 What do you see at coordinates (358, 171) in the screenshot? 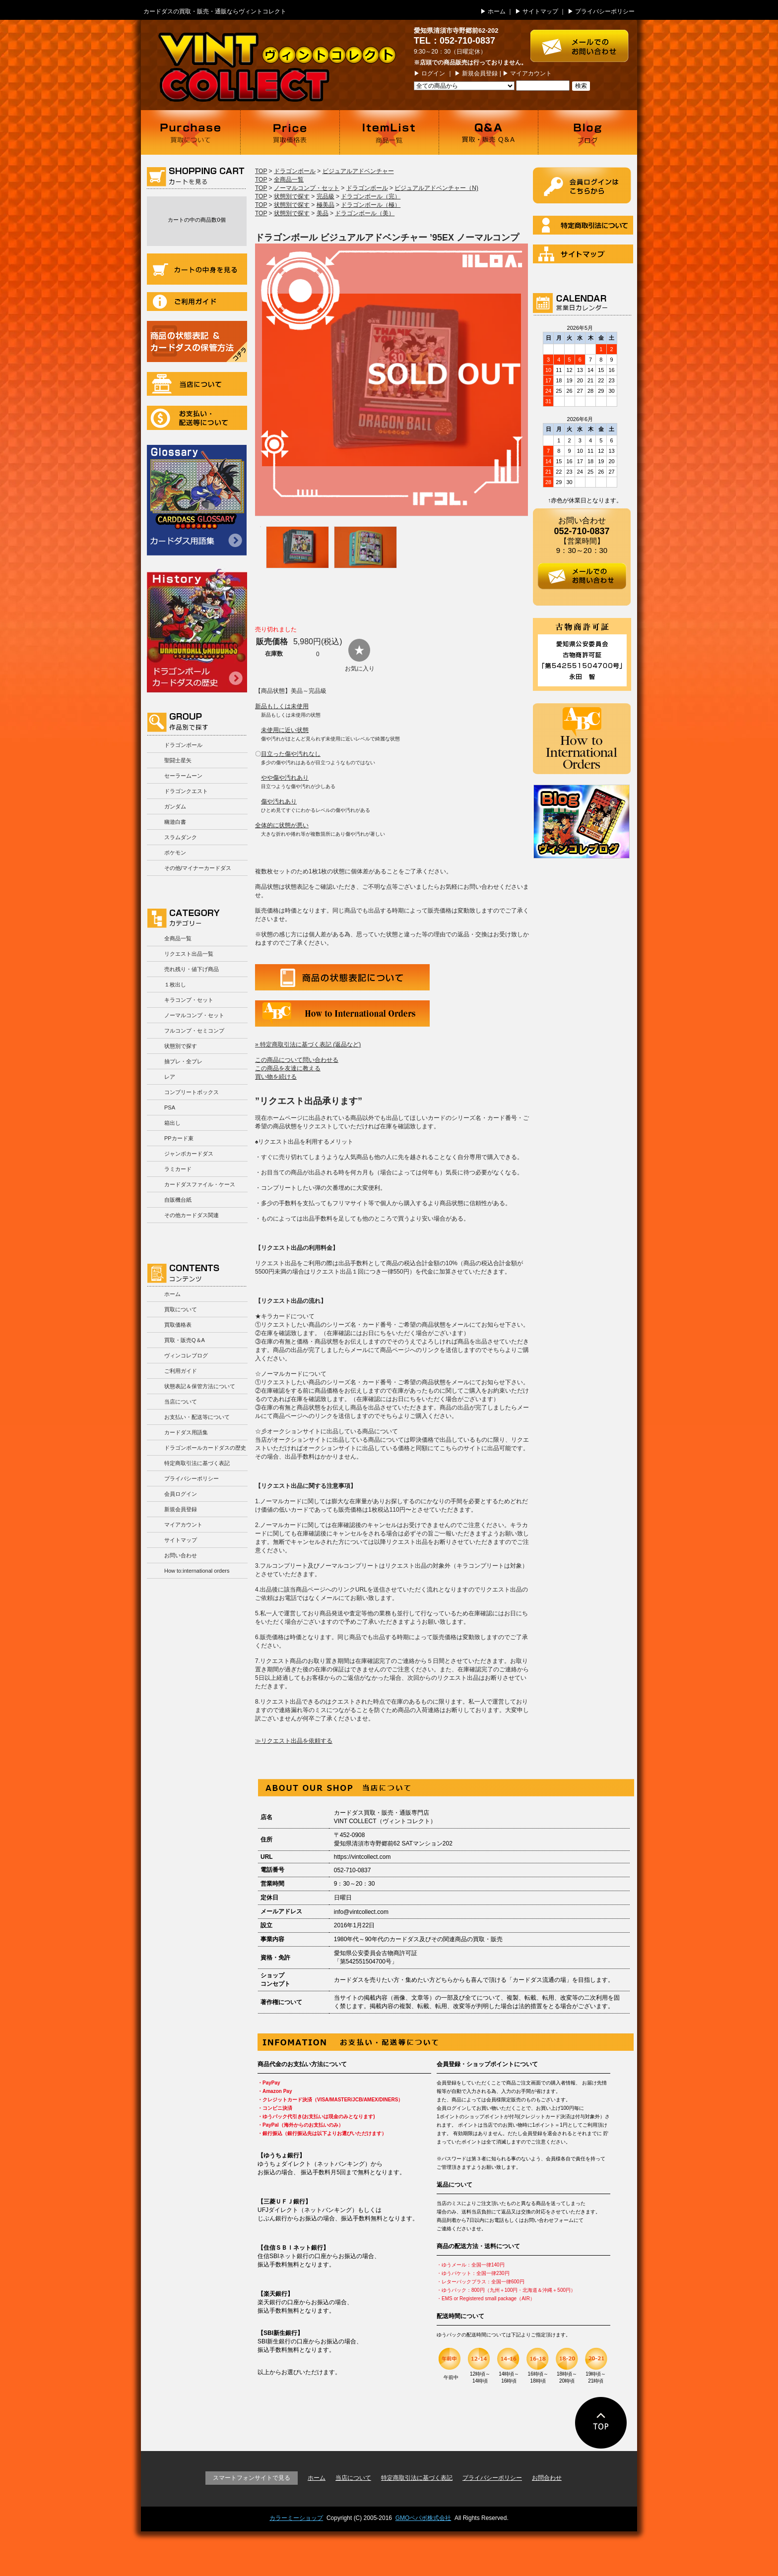
I see `ビジュアルアドベンチャー` at bounding box center [358, 171].